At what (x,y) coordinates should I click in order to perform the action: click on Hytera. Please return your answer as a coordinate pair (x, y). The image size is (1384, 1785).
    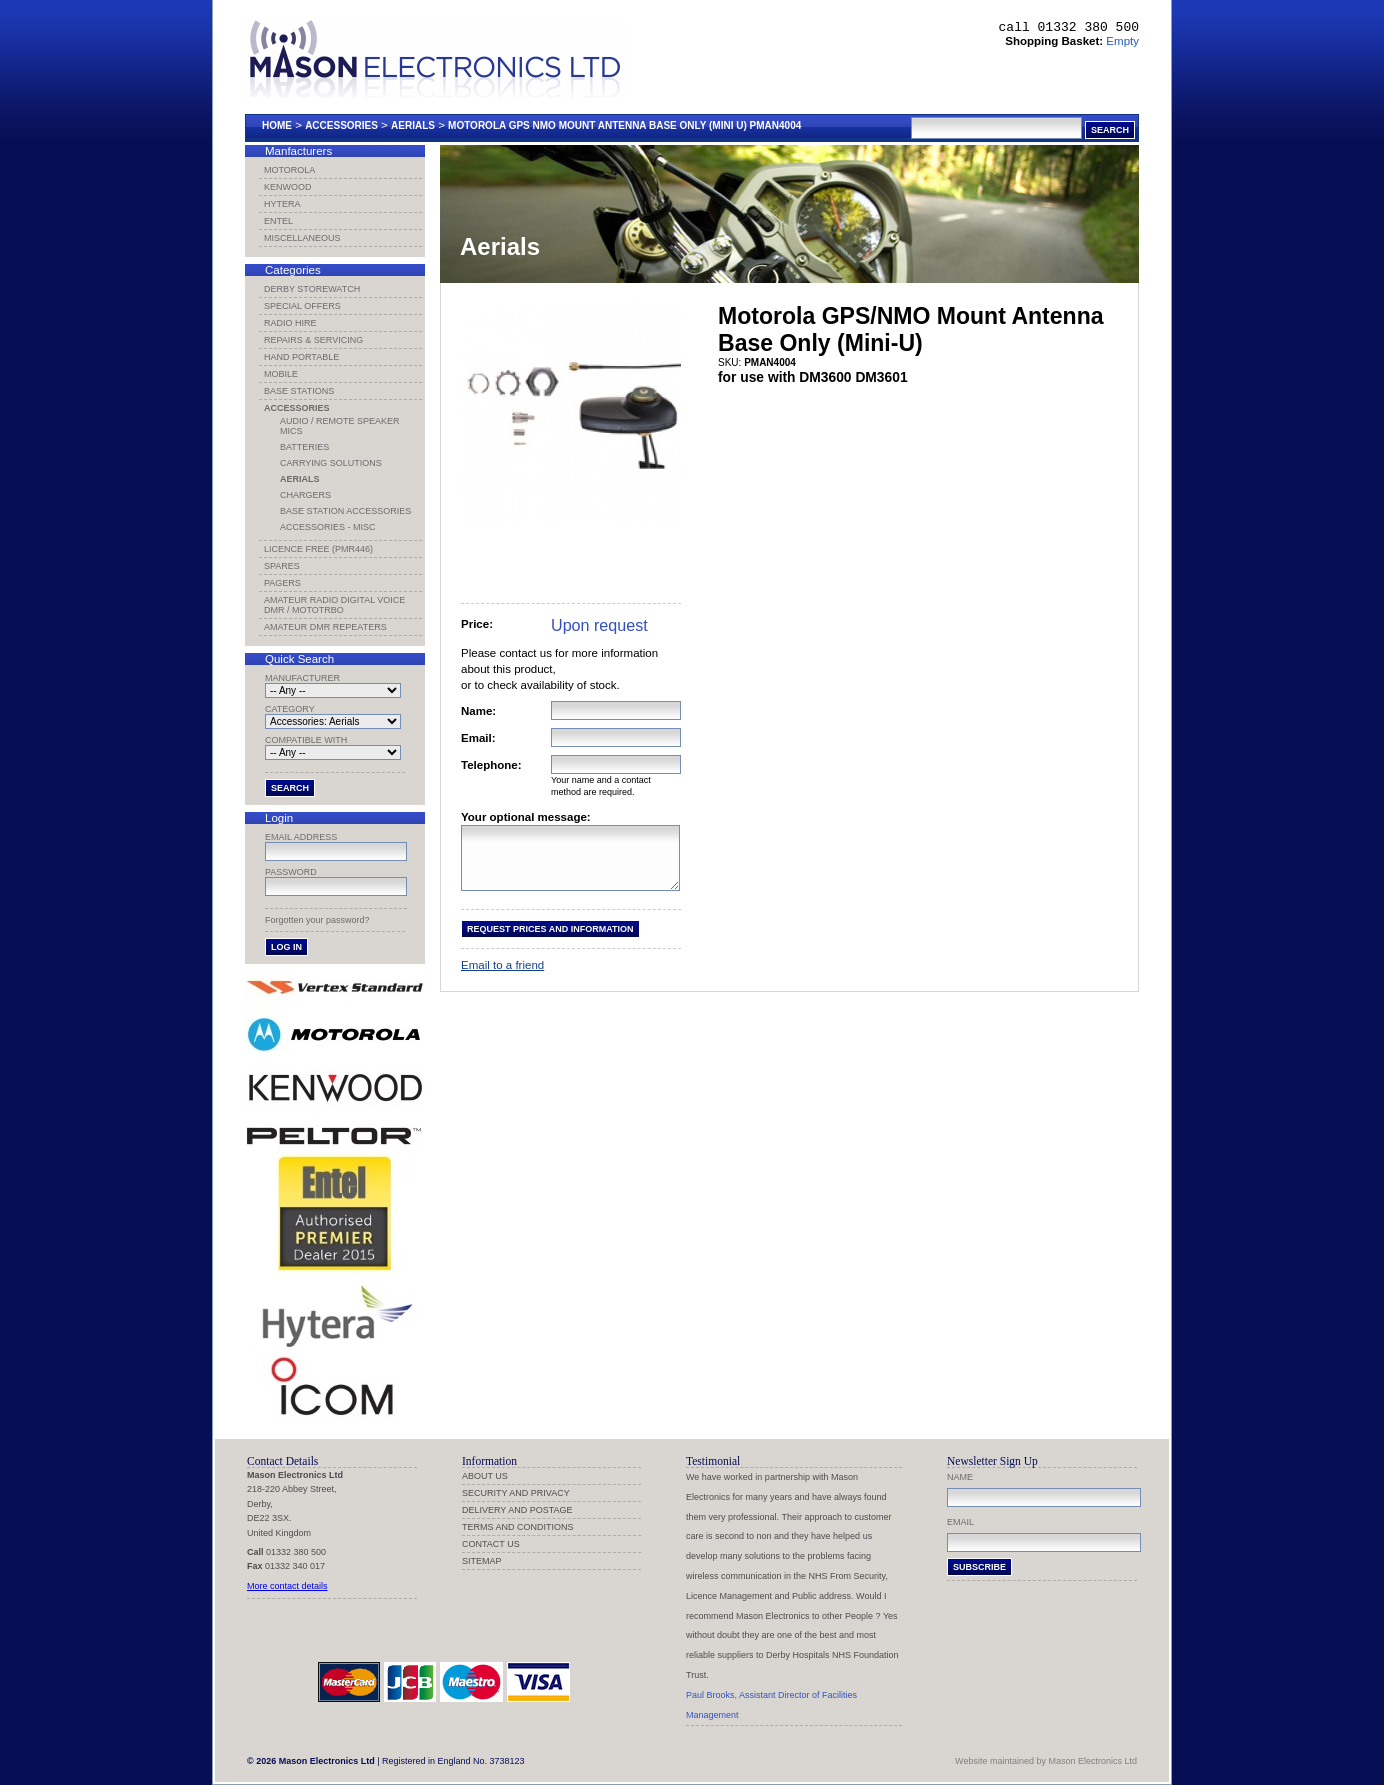
    Looking at the image, I should click on (282, 204).